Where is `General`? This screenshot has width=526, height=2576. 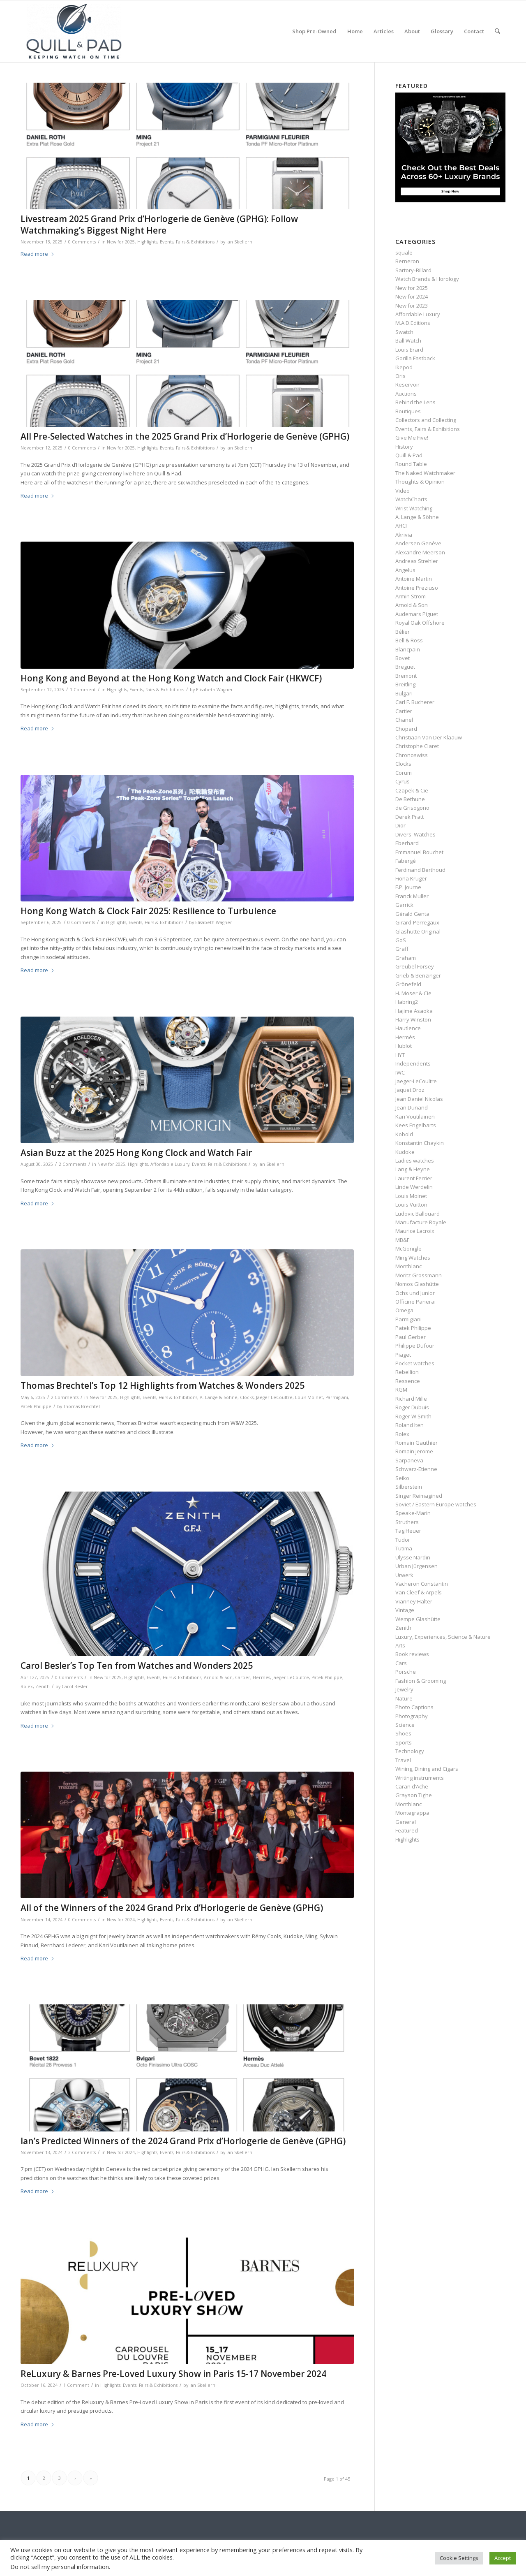
General is located at coordinates (405, 1821).